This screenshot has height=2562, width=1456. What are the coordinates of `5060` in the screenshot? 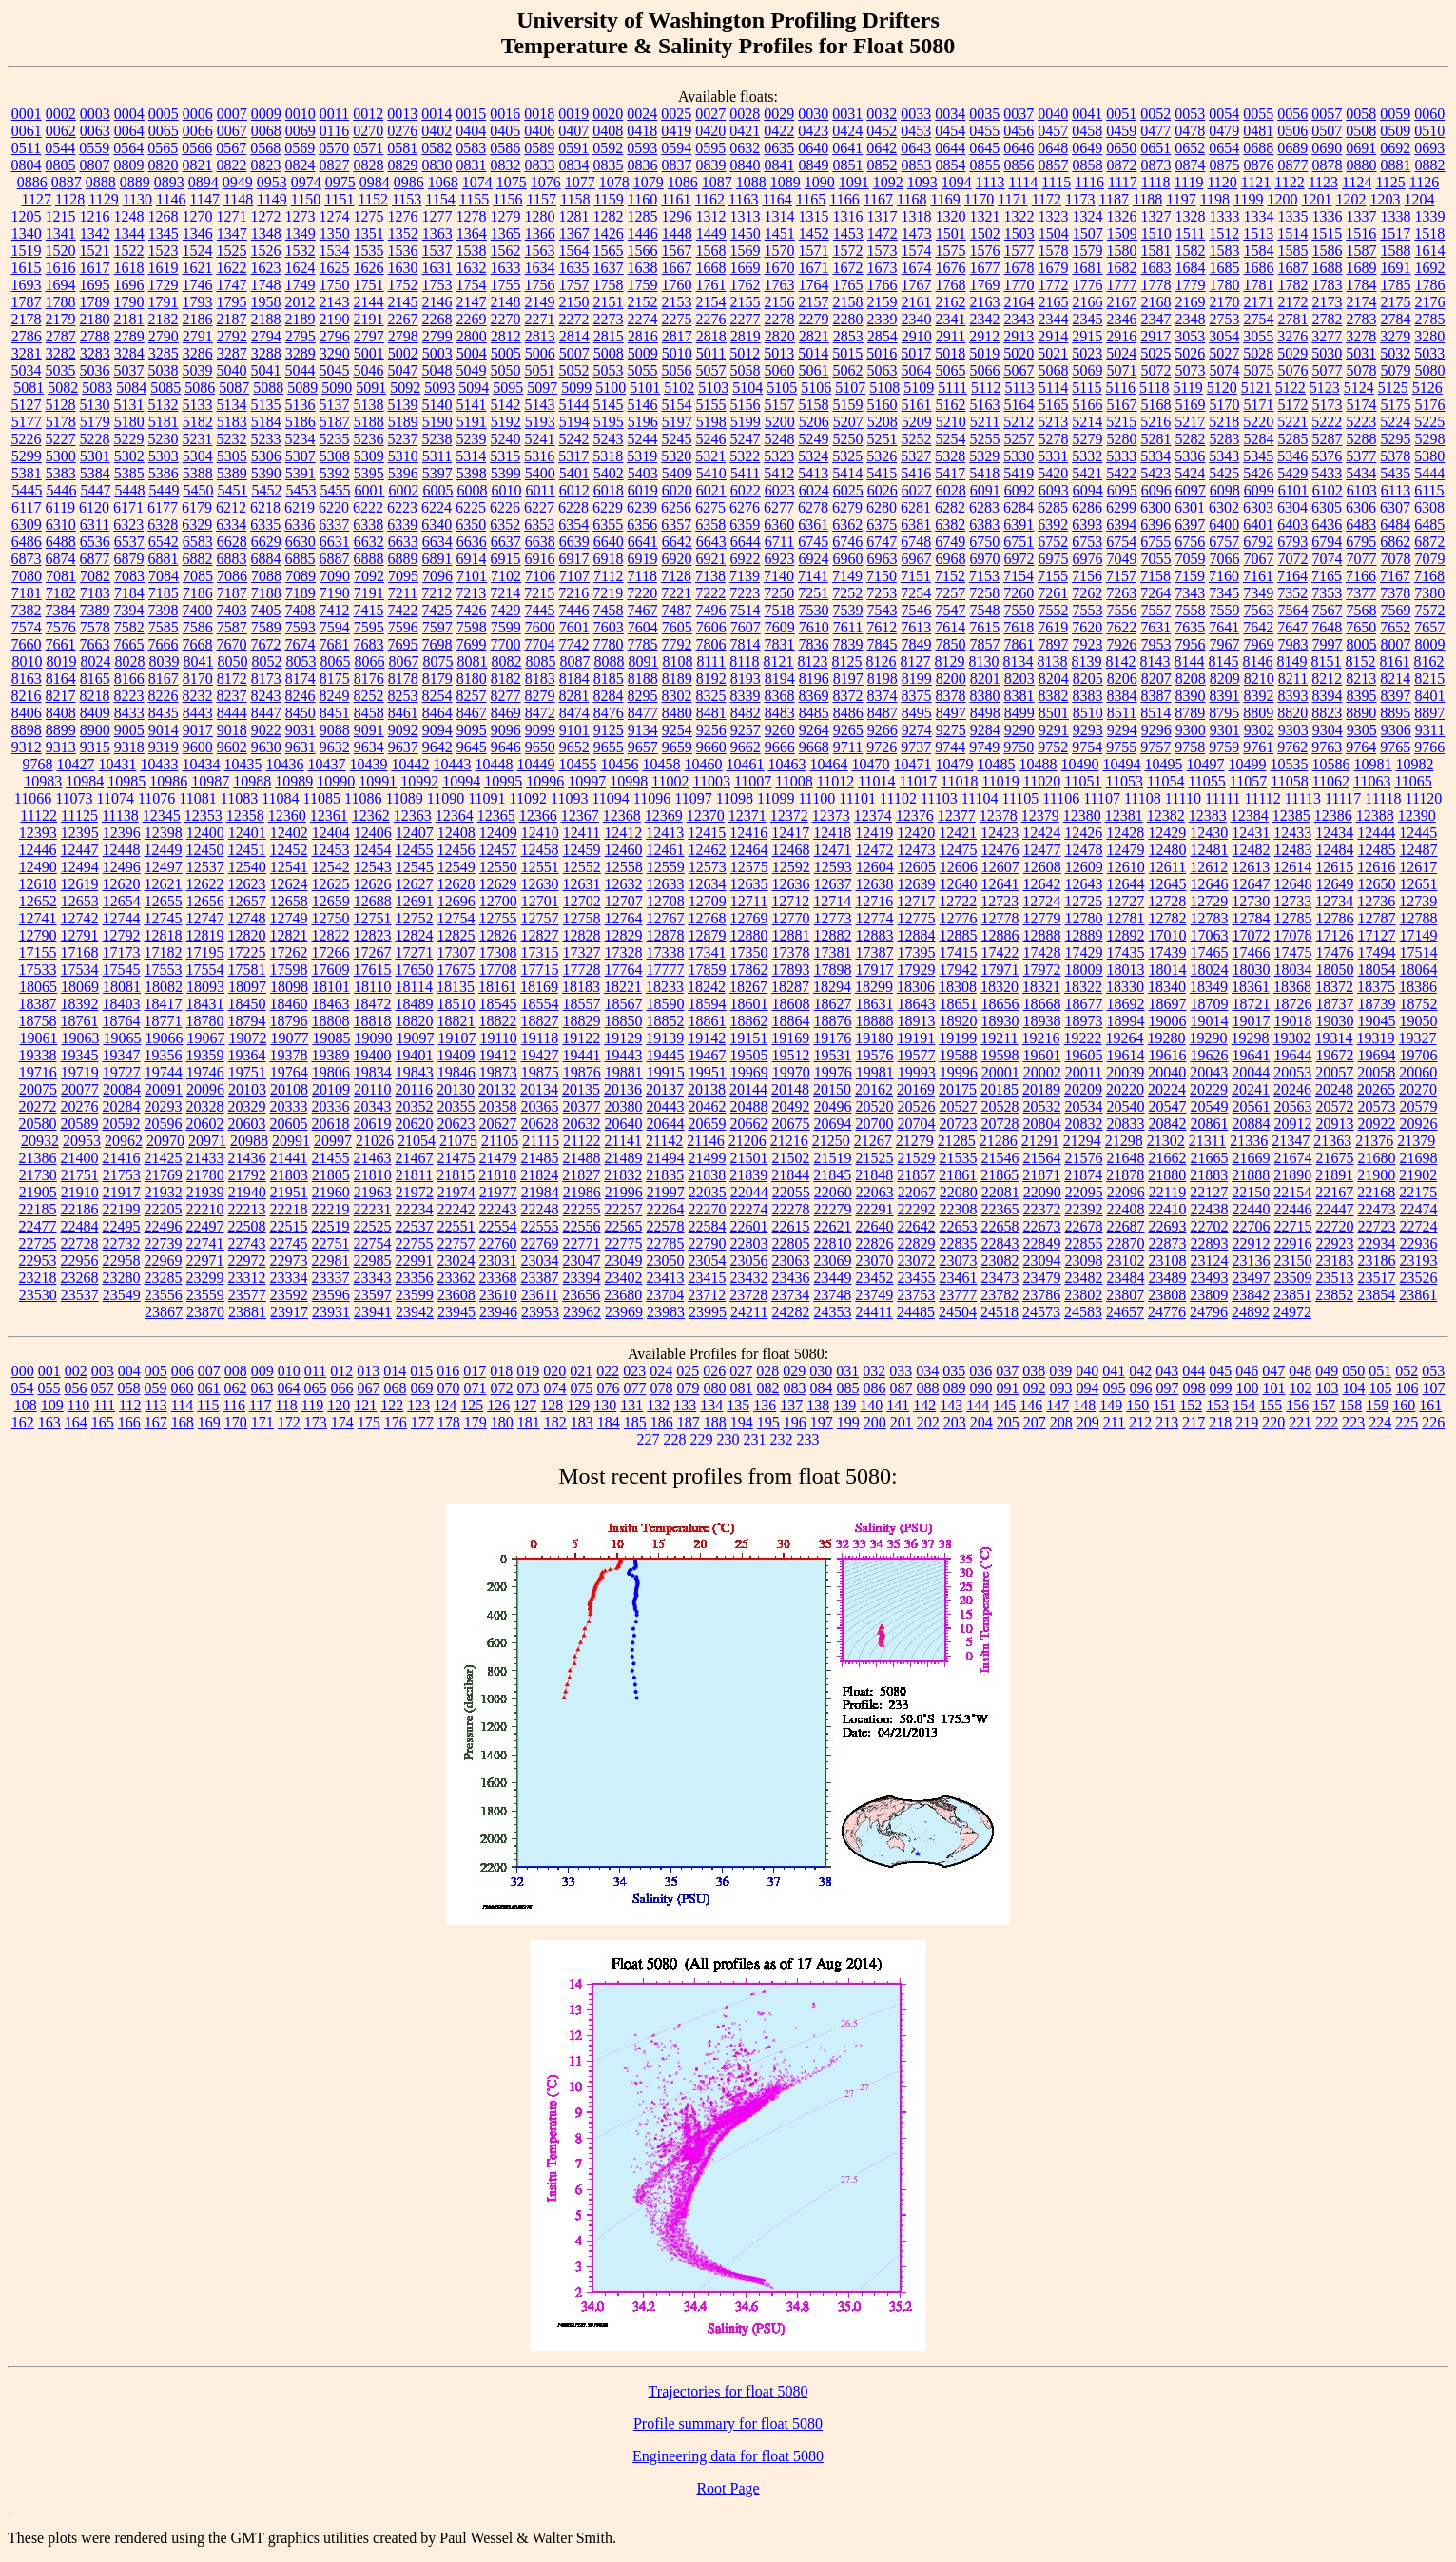 It's located at (780, 370).